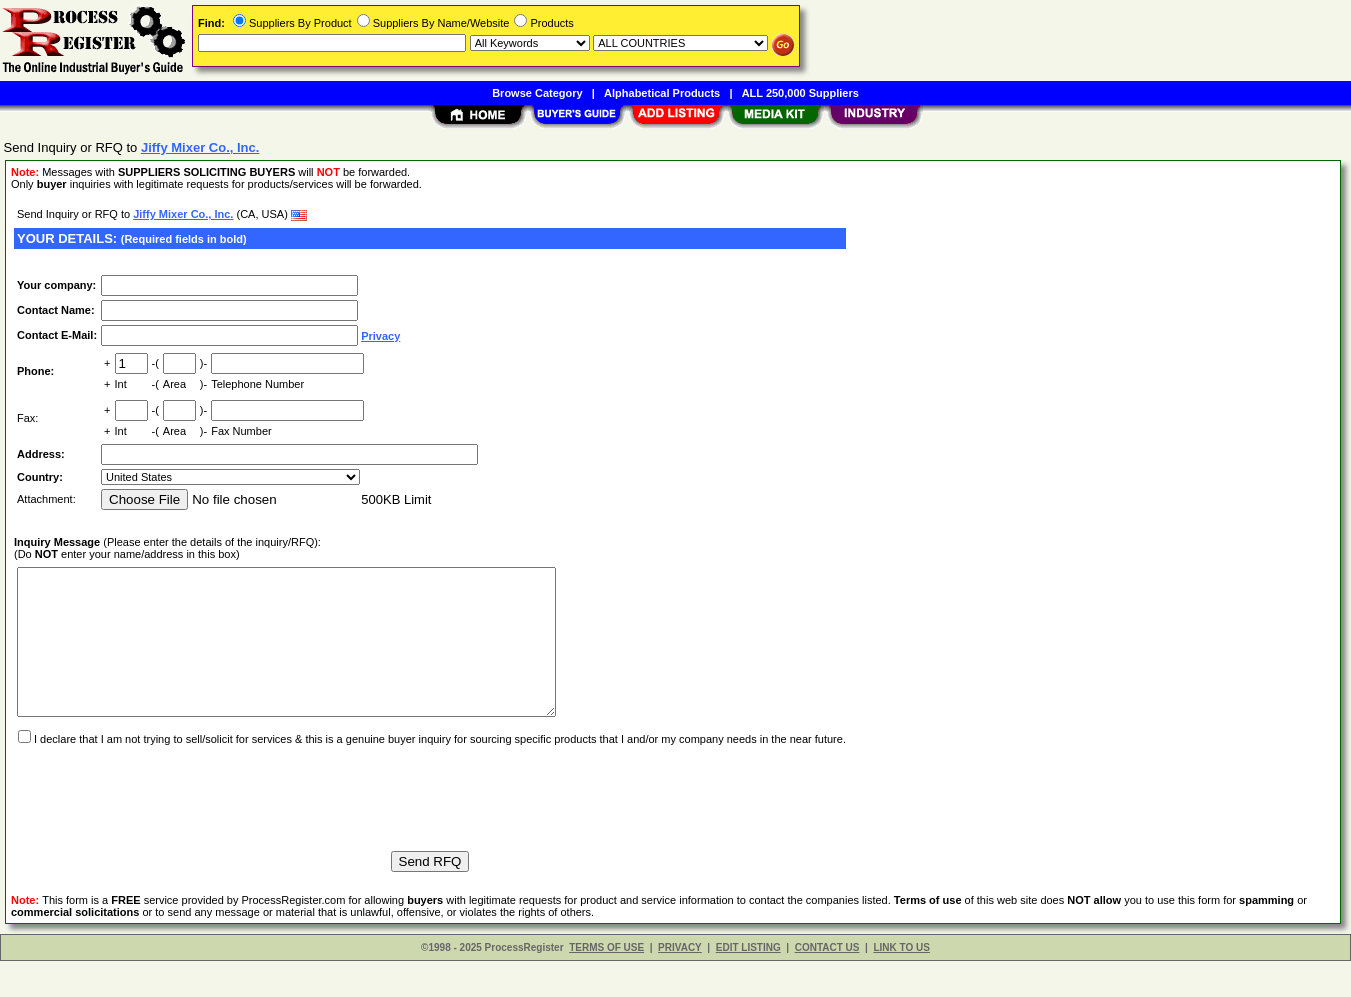 The image size is (1351, 997). Describe the element at coordinates (800, 93) in the screenshot. I see `ALL 250,000 Suppliers` at that location.